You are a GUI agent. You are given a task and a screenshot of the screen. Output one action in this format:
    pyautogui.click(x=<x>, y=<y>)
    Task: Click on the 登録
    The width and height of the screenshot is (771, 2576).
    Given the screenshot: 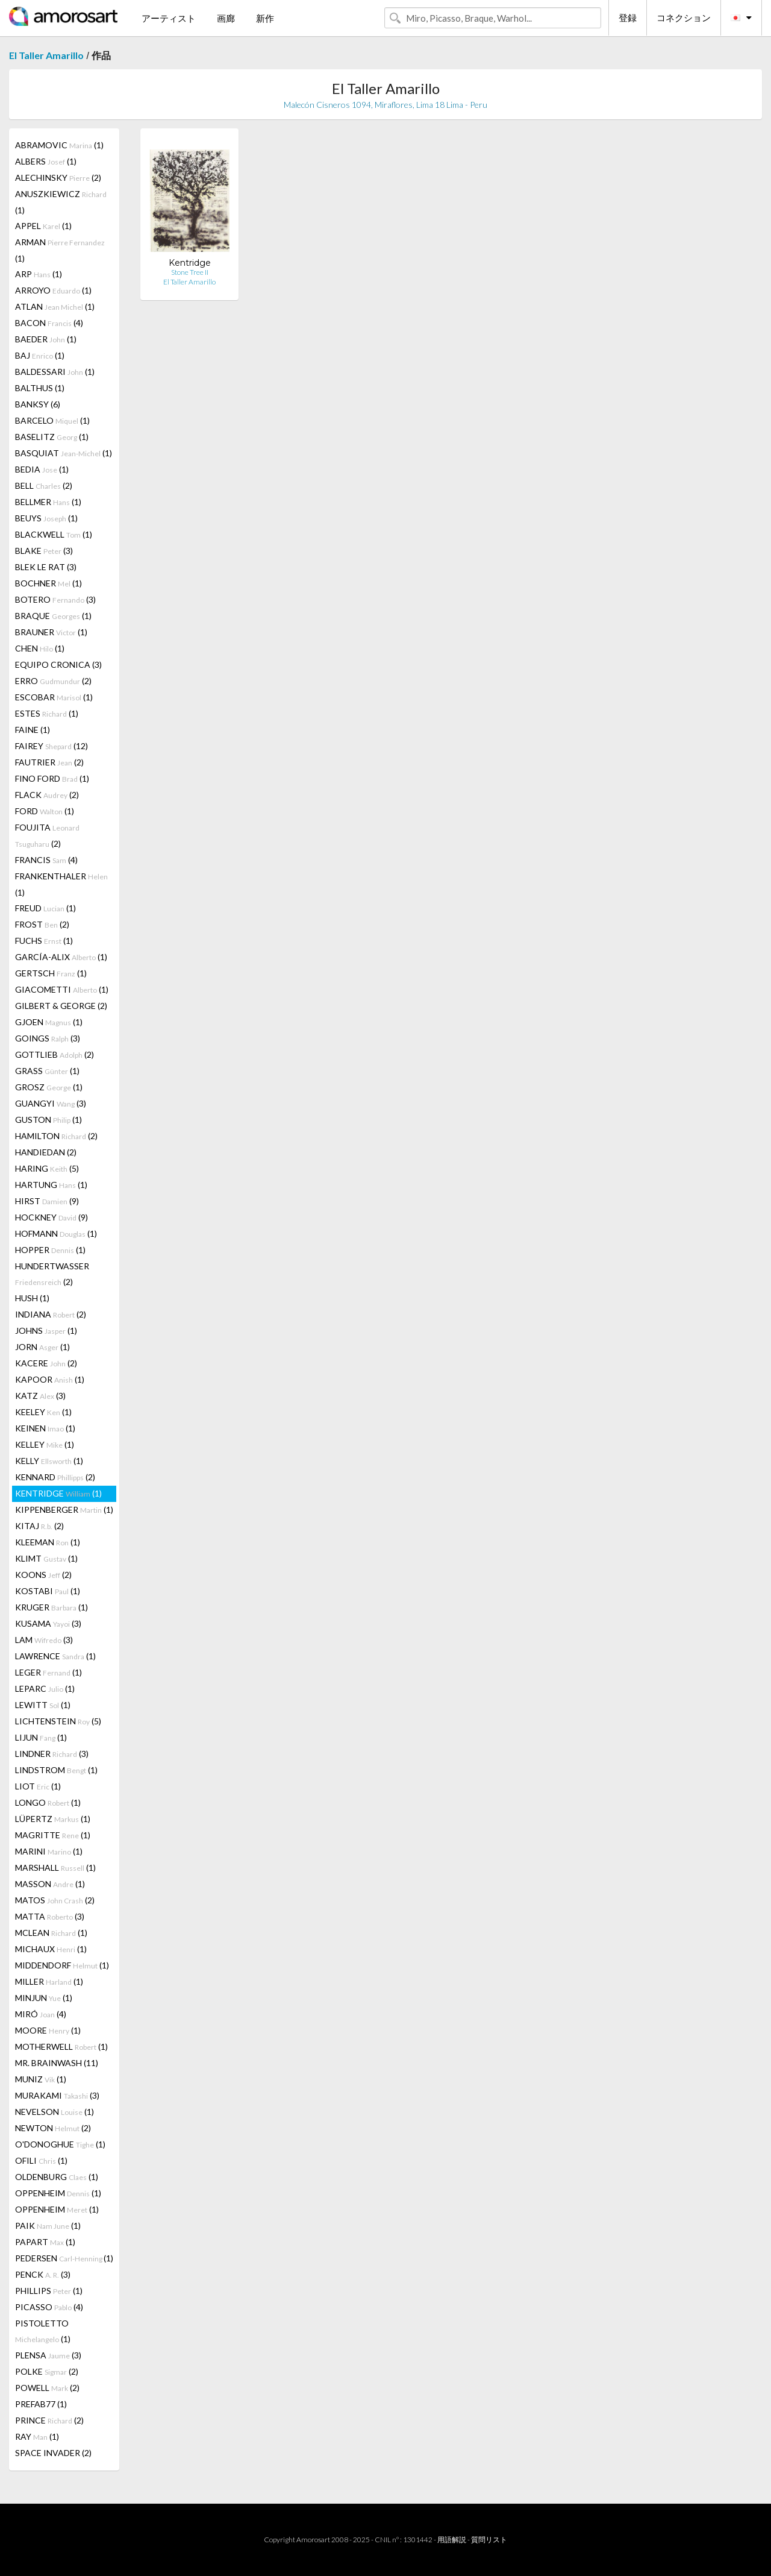 What is the action you would take?
    pyautogui.click(x=628, y=17)
    